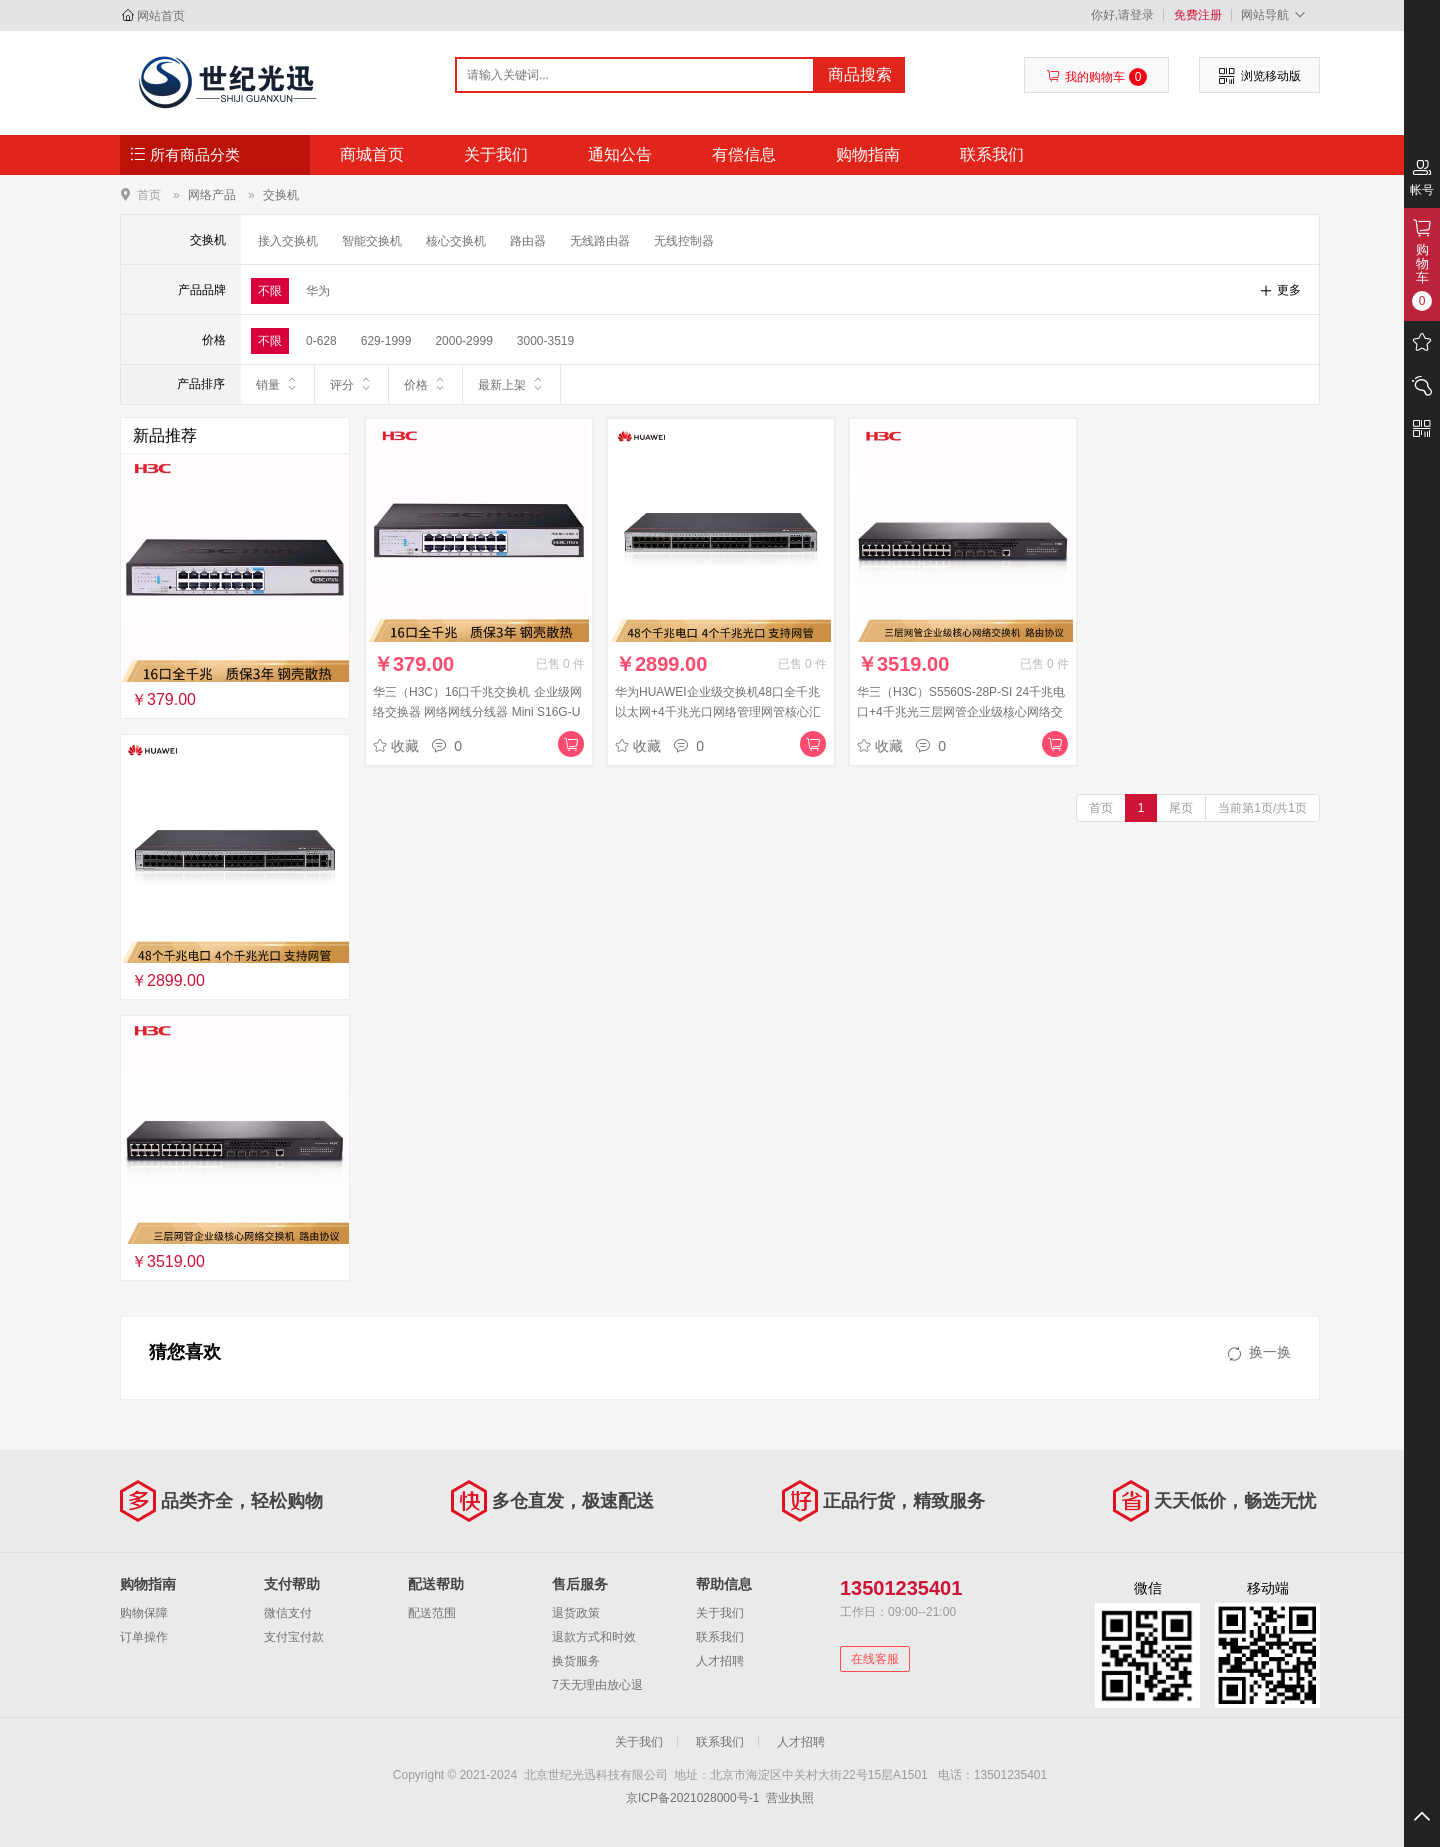  What do you see at coordinates (144, 1613) in the screenshot?
I see `购物保障` at bounding box center [144, 1613].